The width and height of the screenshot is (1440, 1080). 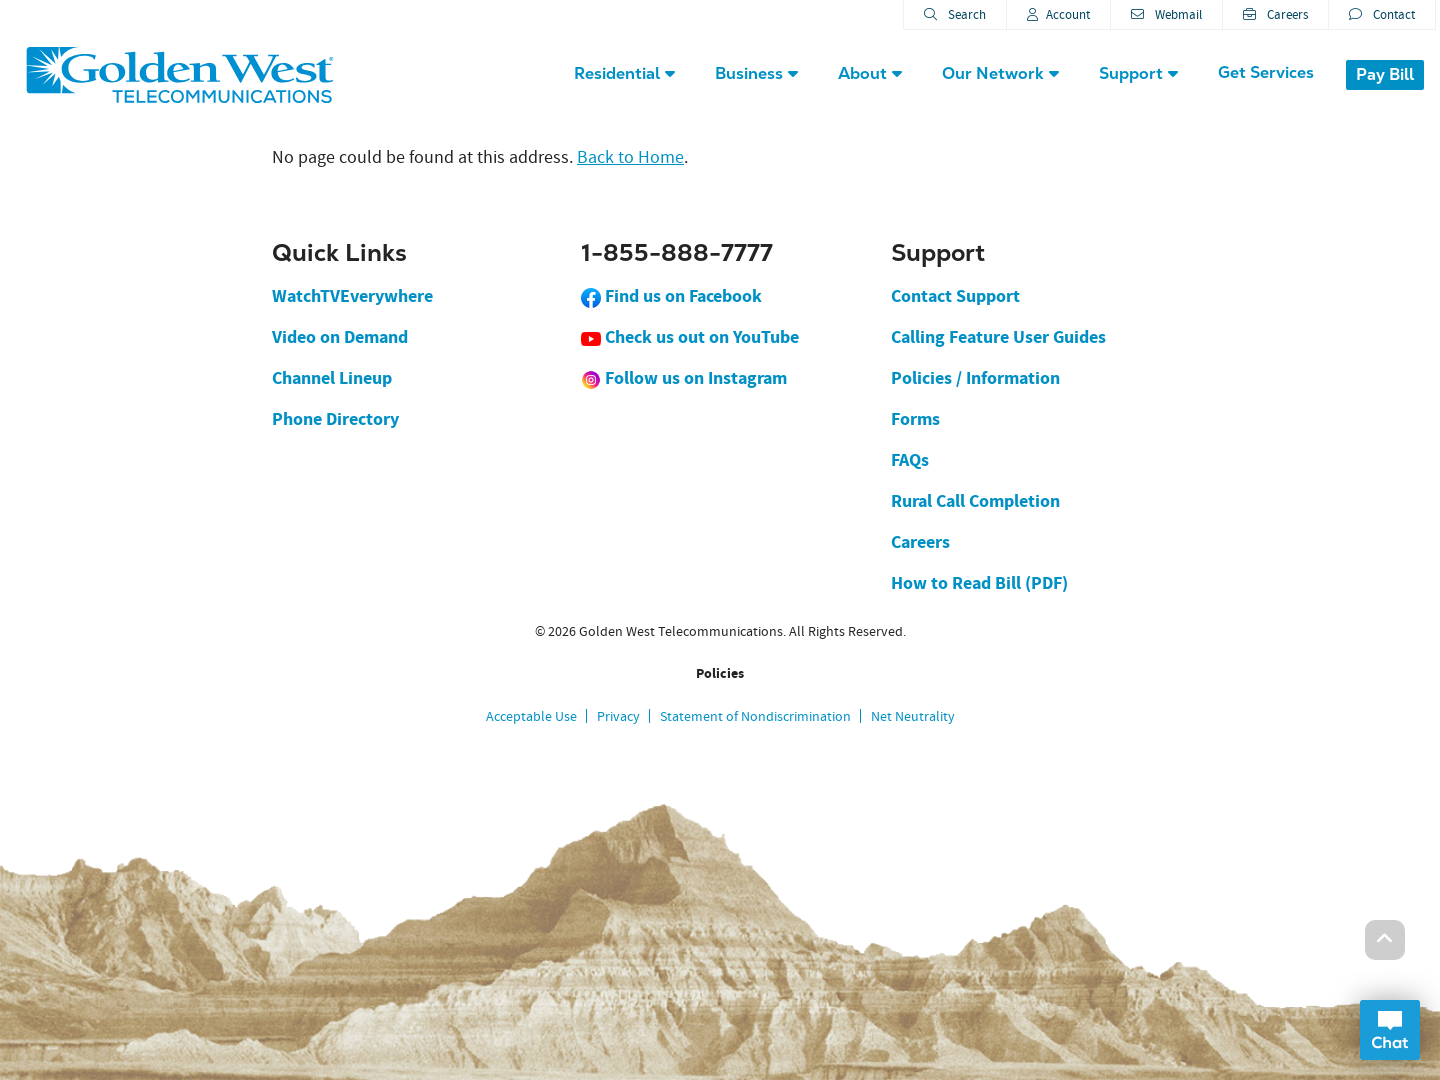 I want to click on Contact, so click(x=1382, y=14).